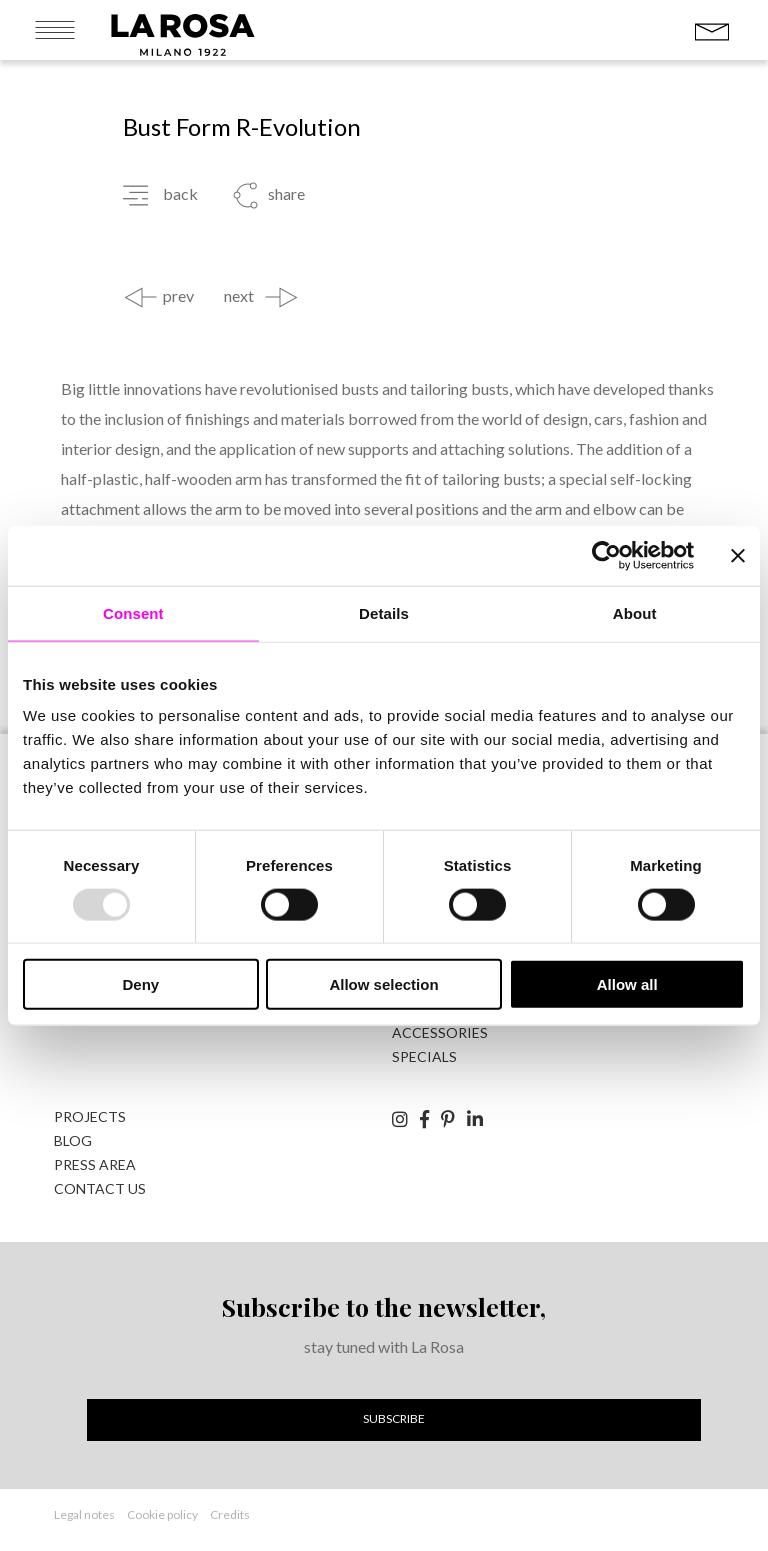 This screenshot has width=768, height=1551. What do you see at coordinates (424, 1056) in the screenshot?
I see `specials` at bounding box center [424, 1056].